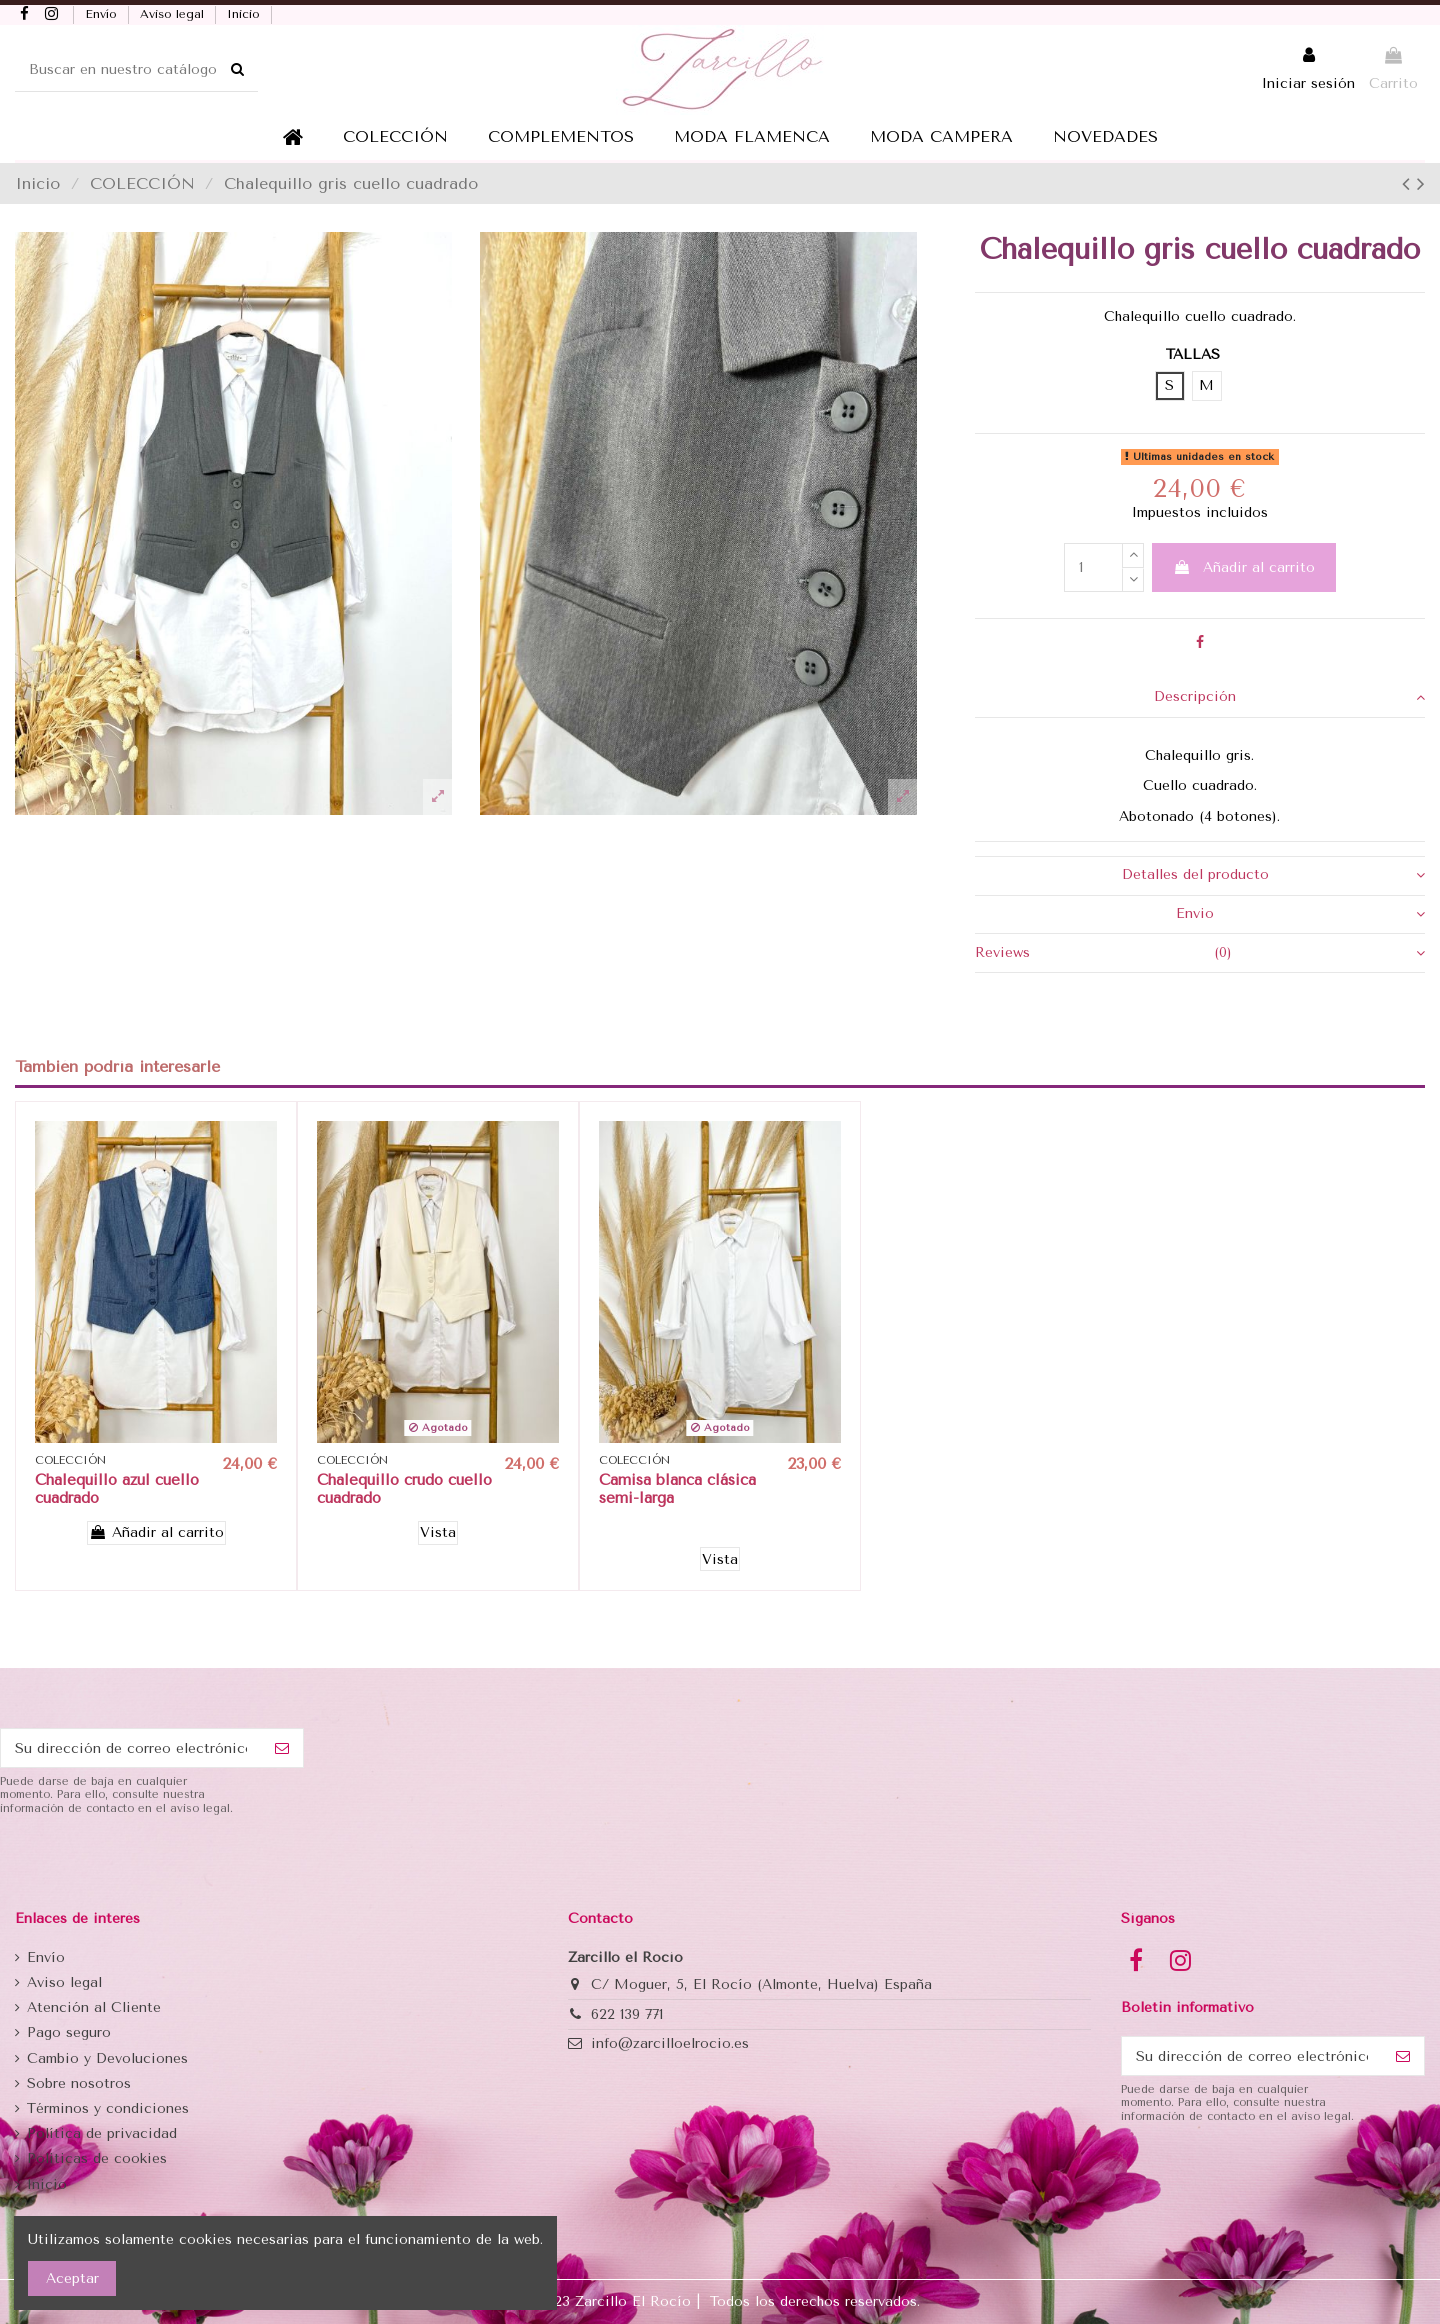 The height and width of the screenshot is (2324, 1440). What do you see at coordinates (97, 2158) in the screenshot?
I see `Politicas de cookies` at bounding box center [97, 2158].